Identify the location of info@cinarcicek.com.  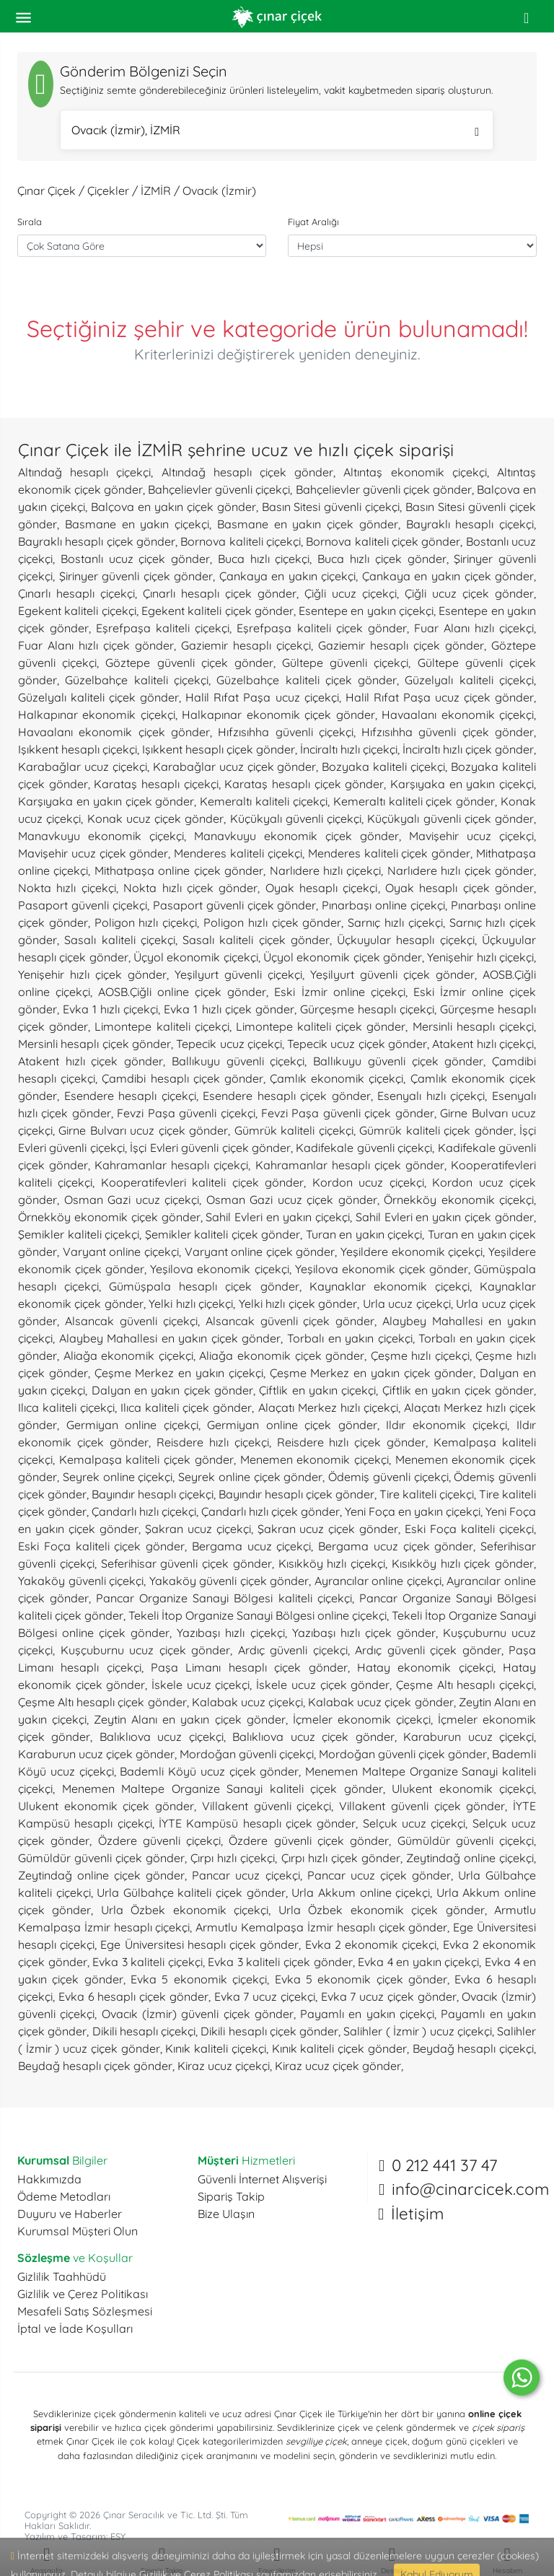
(470, 2189).